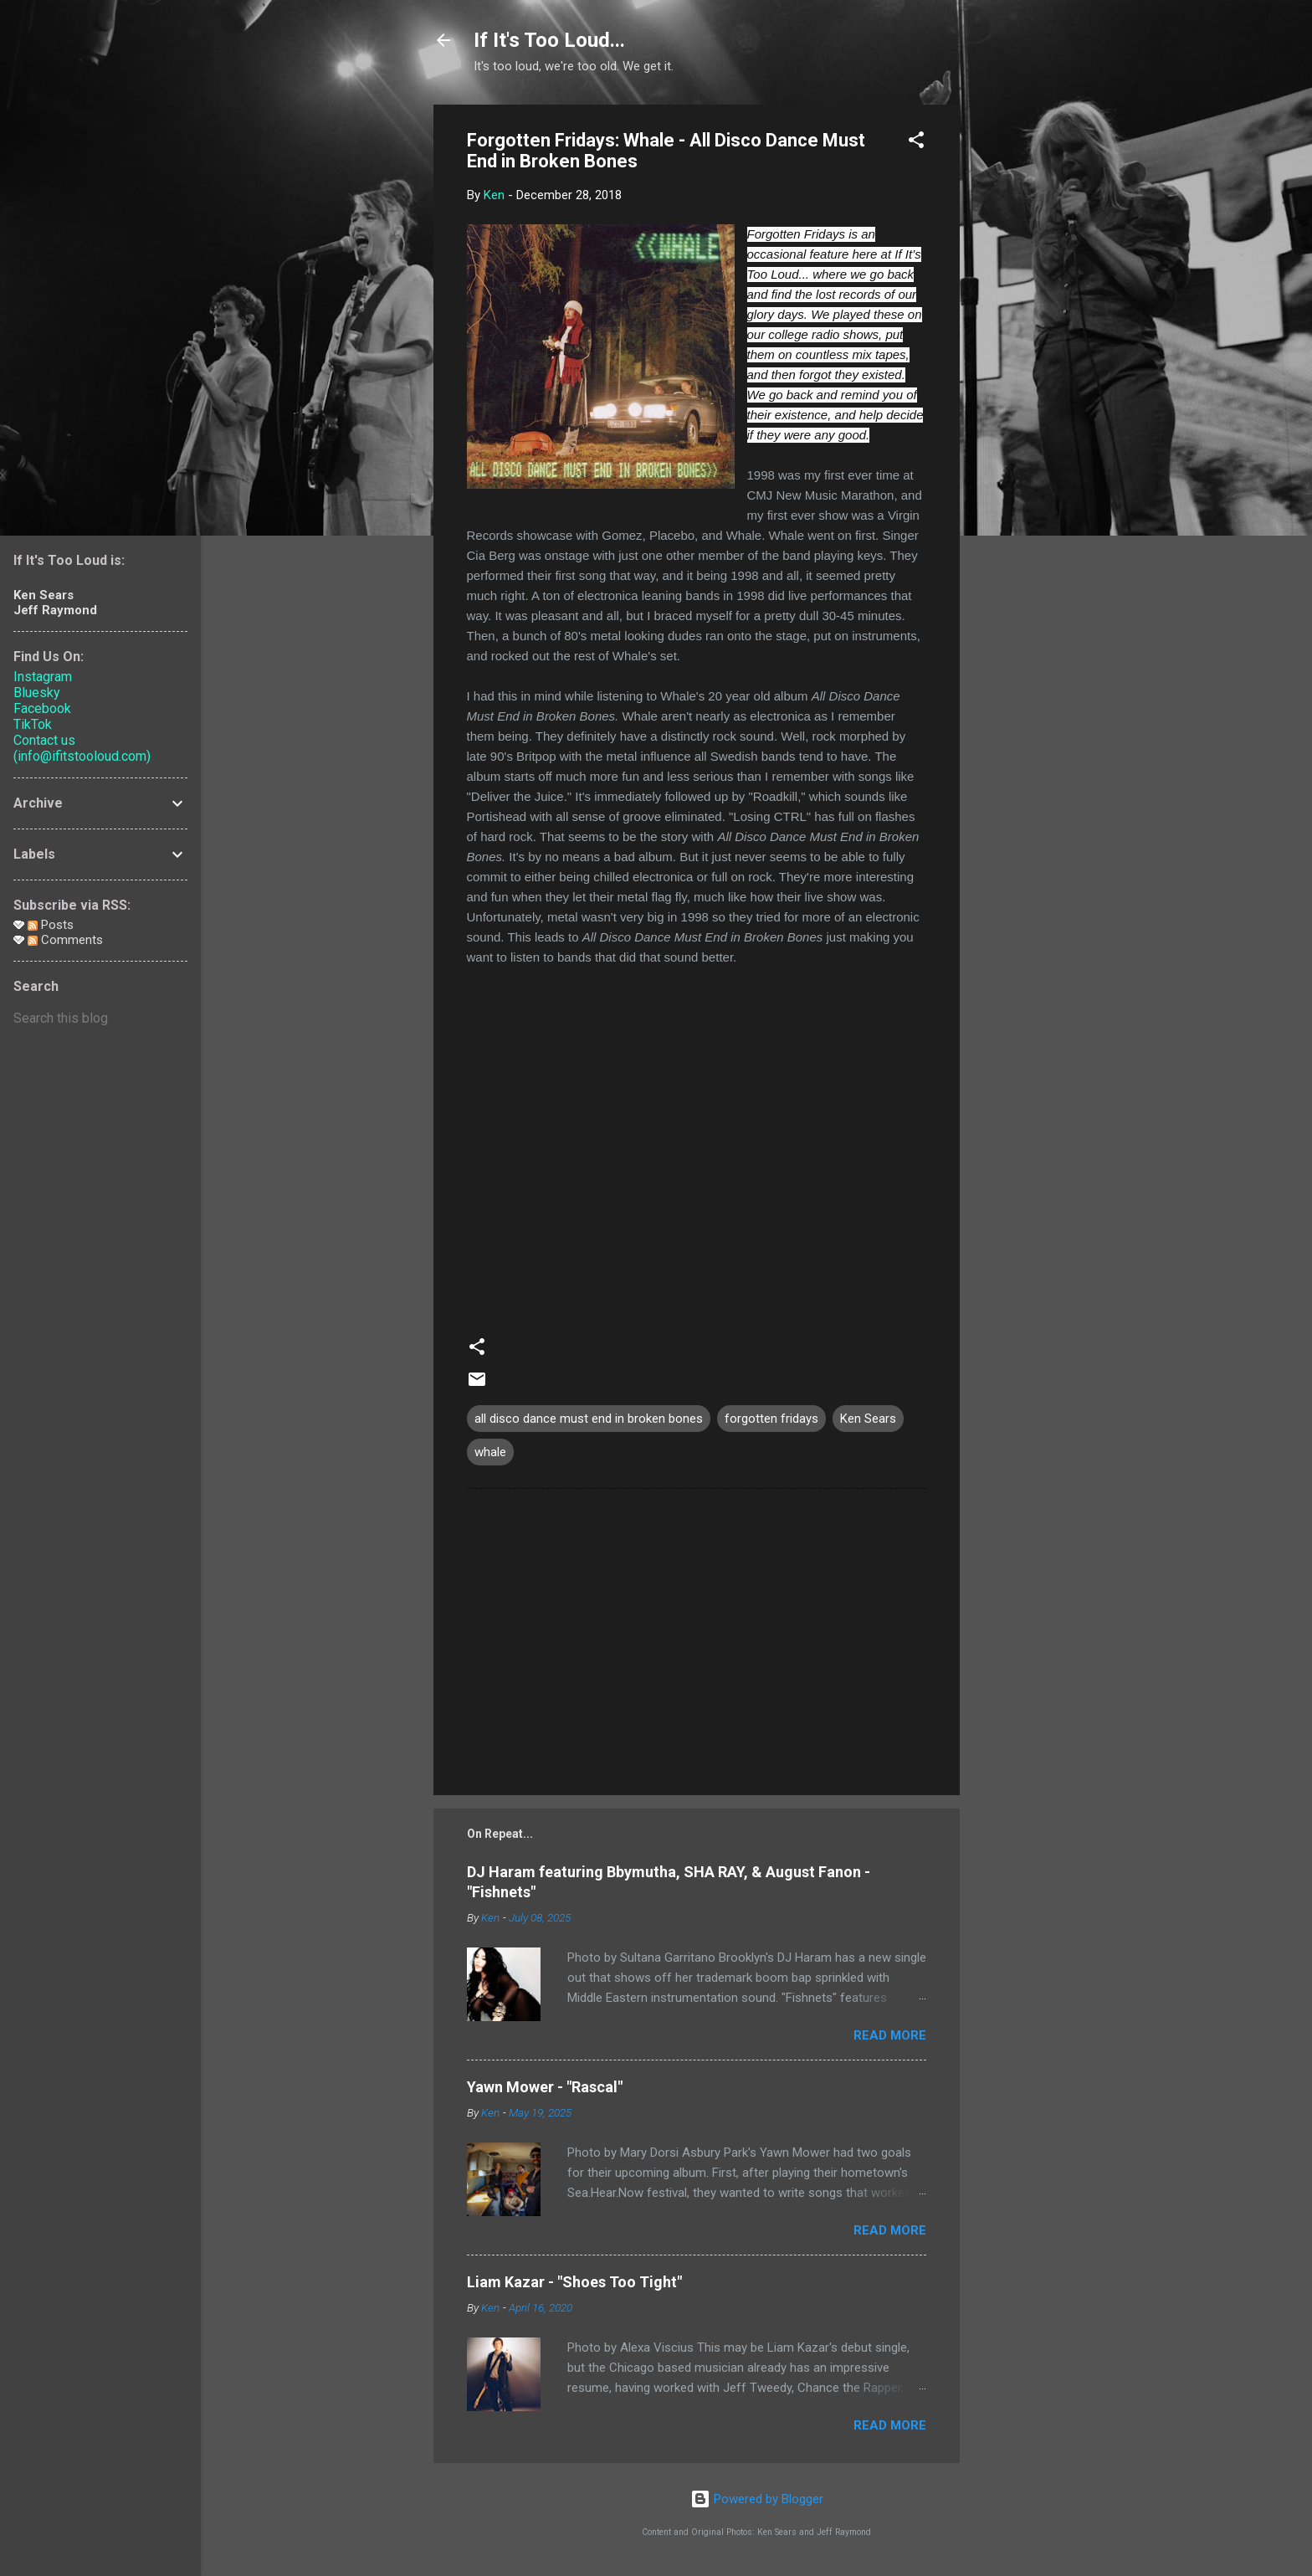 This screenshot has width=1312, height=2576. Describe the element at coordinates (36, 692) in the screenshot. I see `Bluesky` at that location.